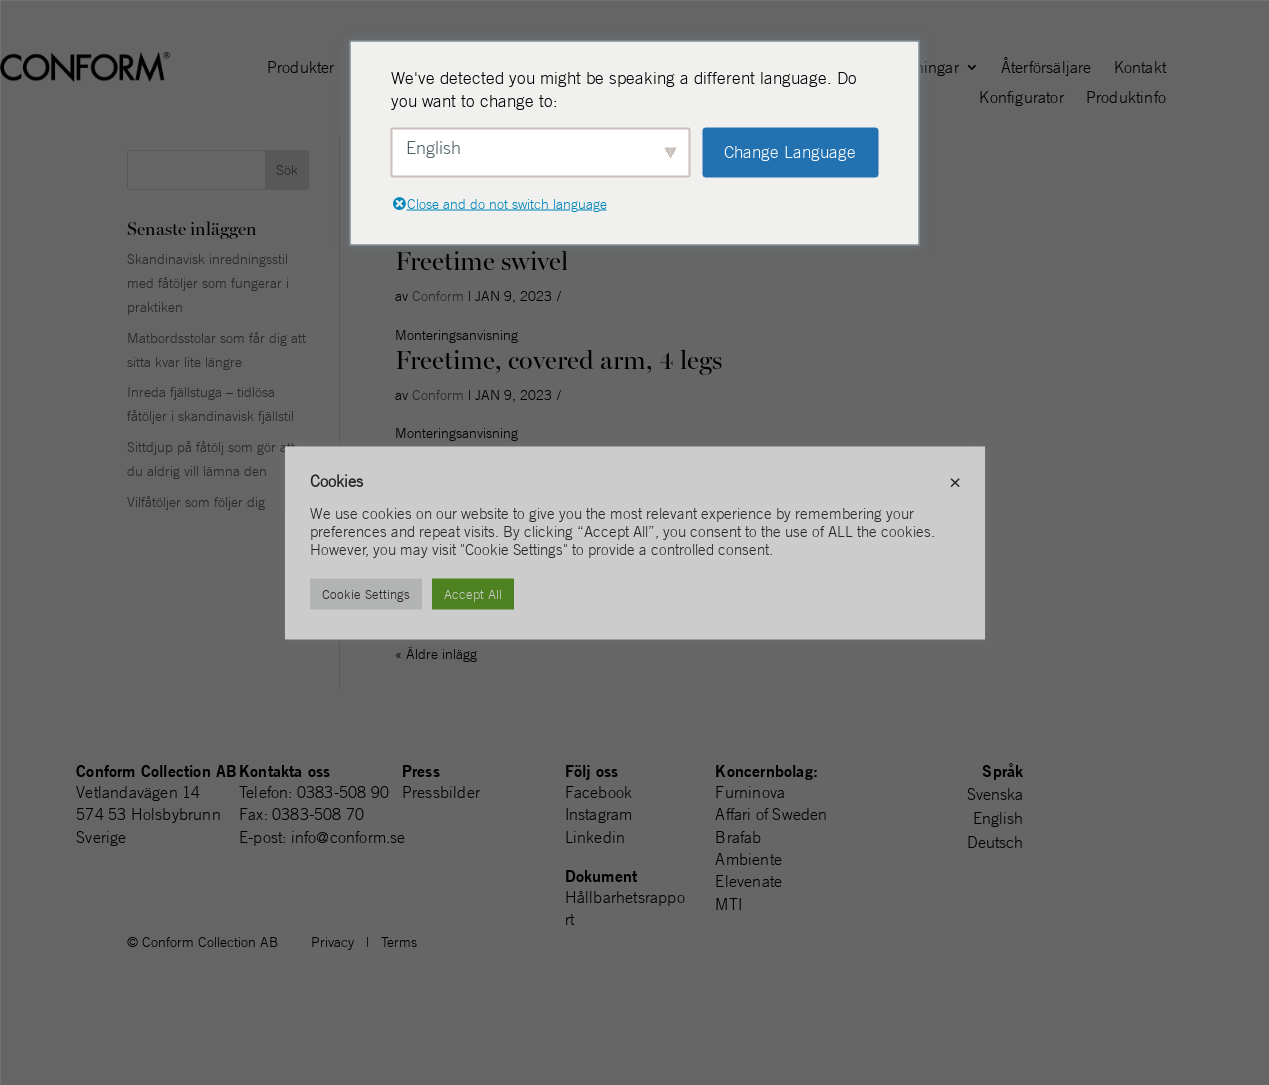  I want to click on Change Language, so click(790, 152).